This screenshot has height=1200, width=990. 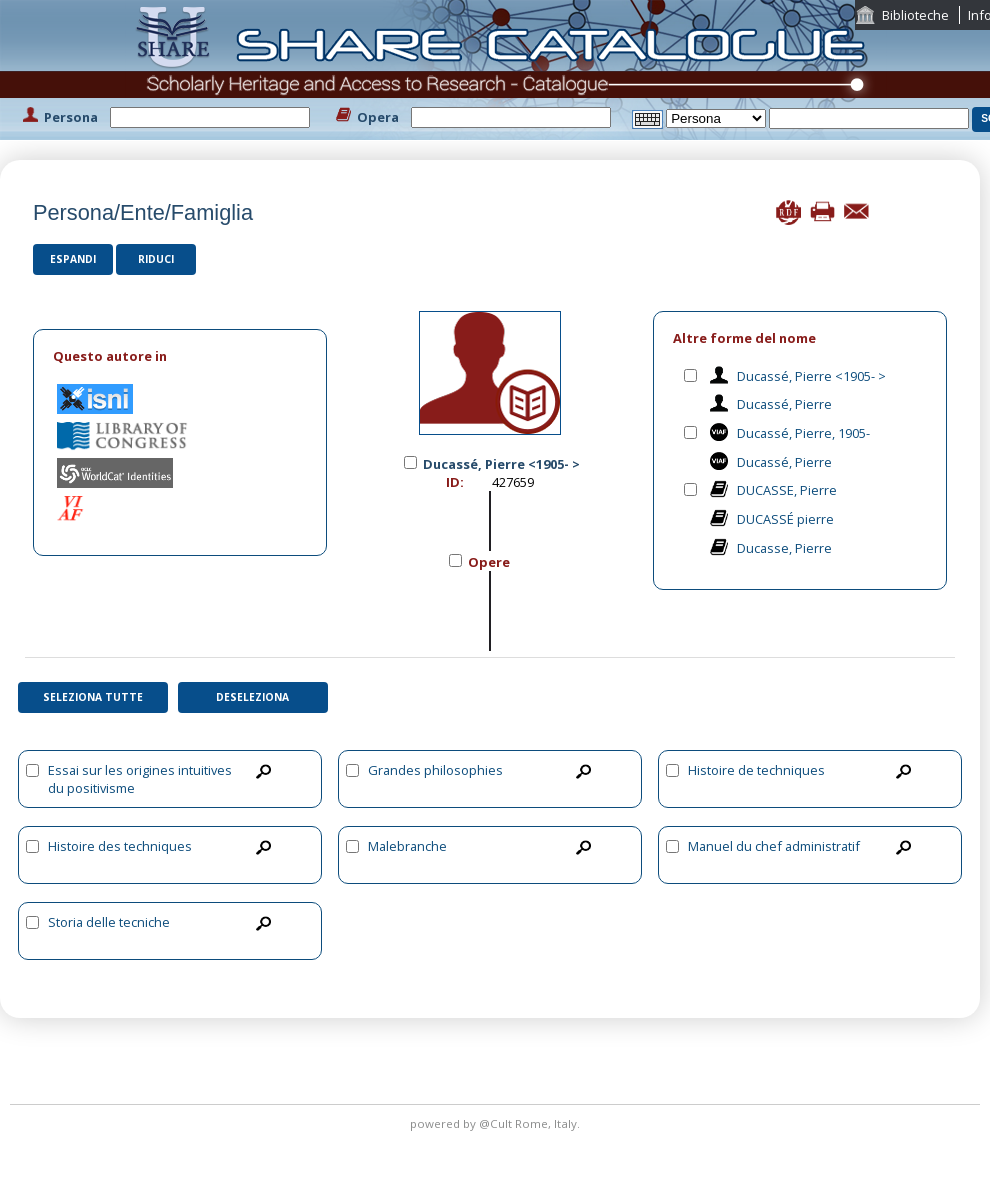 What do you see at coordinates (784, 548) in the screenshot?
I see `Ducasse, Pierre` at bounding box center [784, 548].